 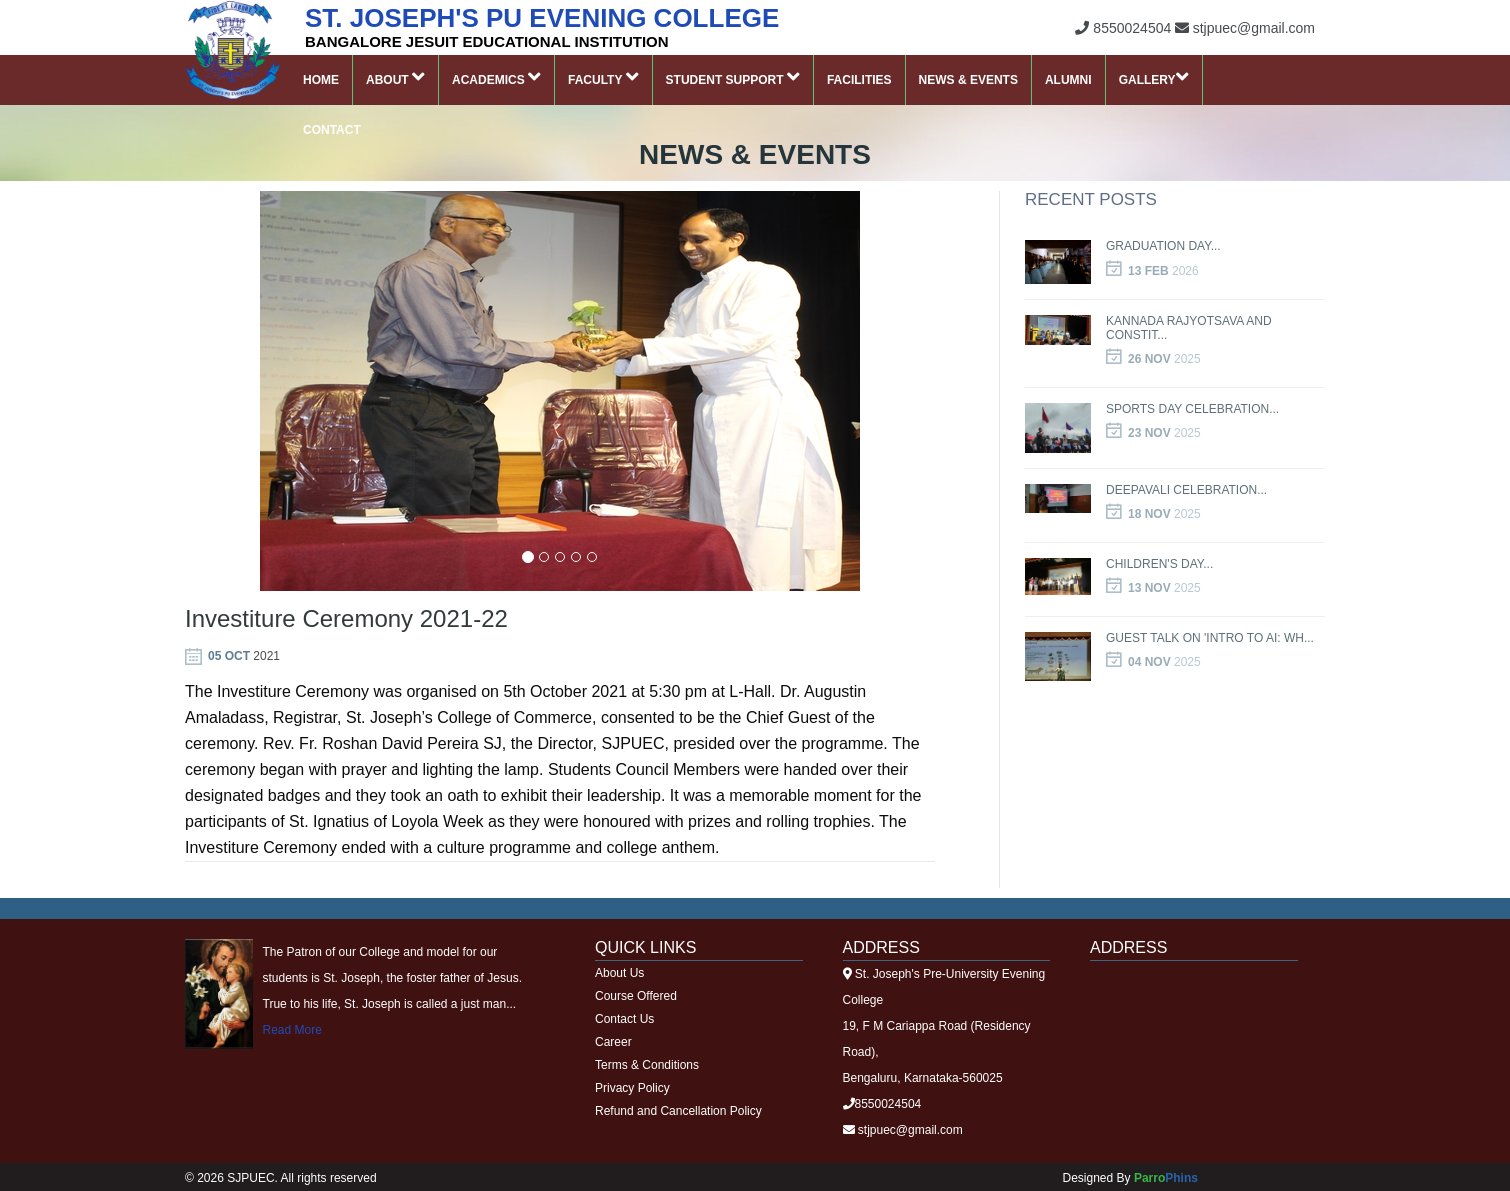 What do you see at coordinates (321, 80) in the screenshot?
I see `Home` at bounding box center [321, 80].